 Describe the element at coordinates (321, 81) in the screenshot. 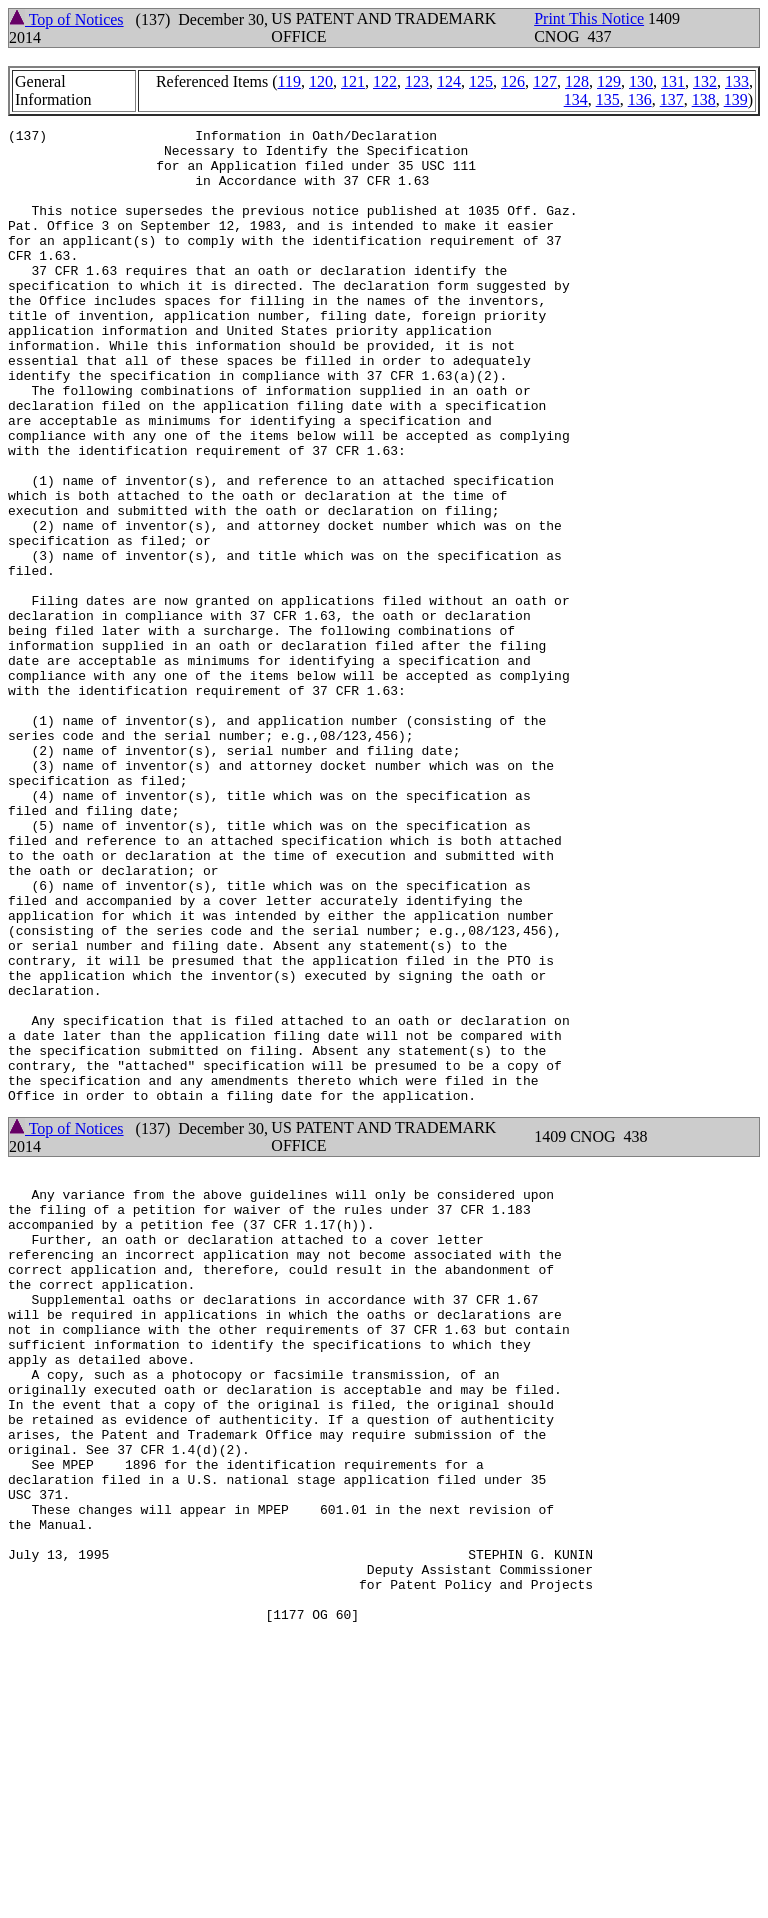

I see `120` at that location.